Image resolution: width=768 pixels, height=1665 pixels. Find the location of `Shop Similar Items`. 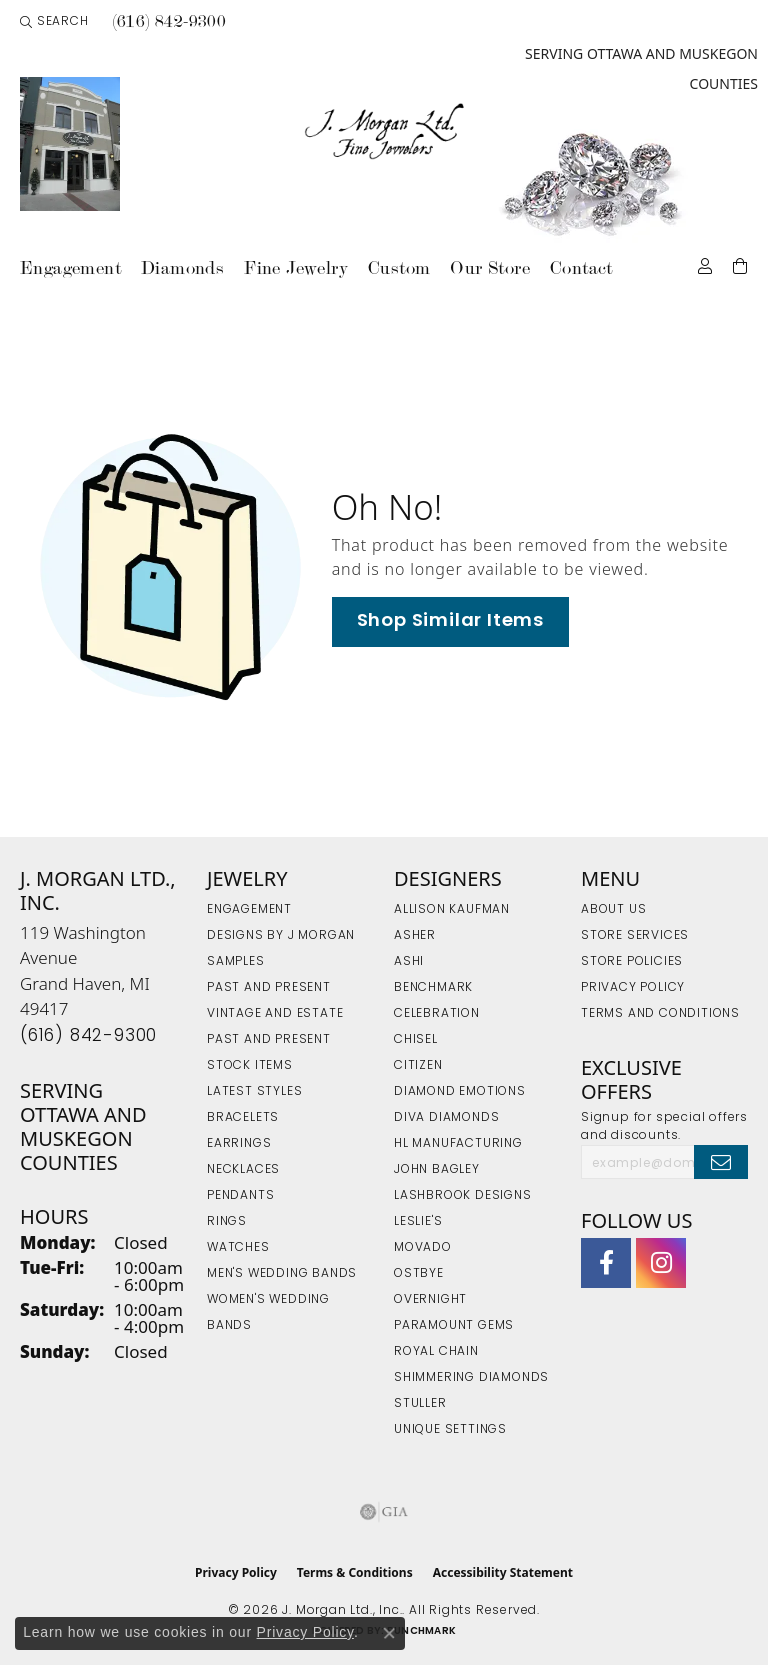

Shop Similar Items is located at coordinates (450, 621).